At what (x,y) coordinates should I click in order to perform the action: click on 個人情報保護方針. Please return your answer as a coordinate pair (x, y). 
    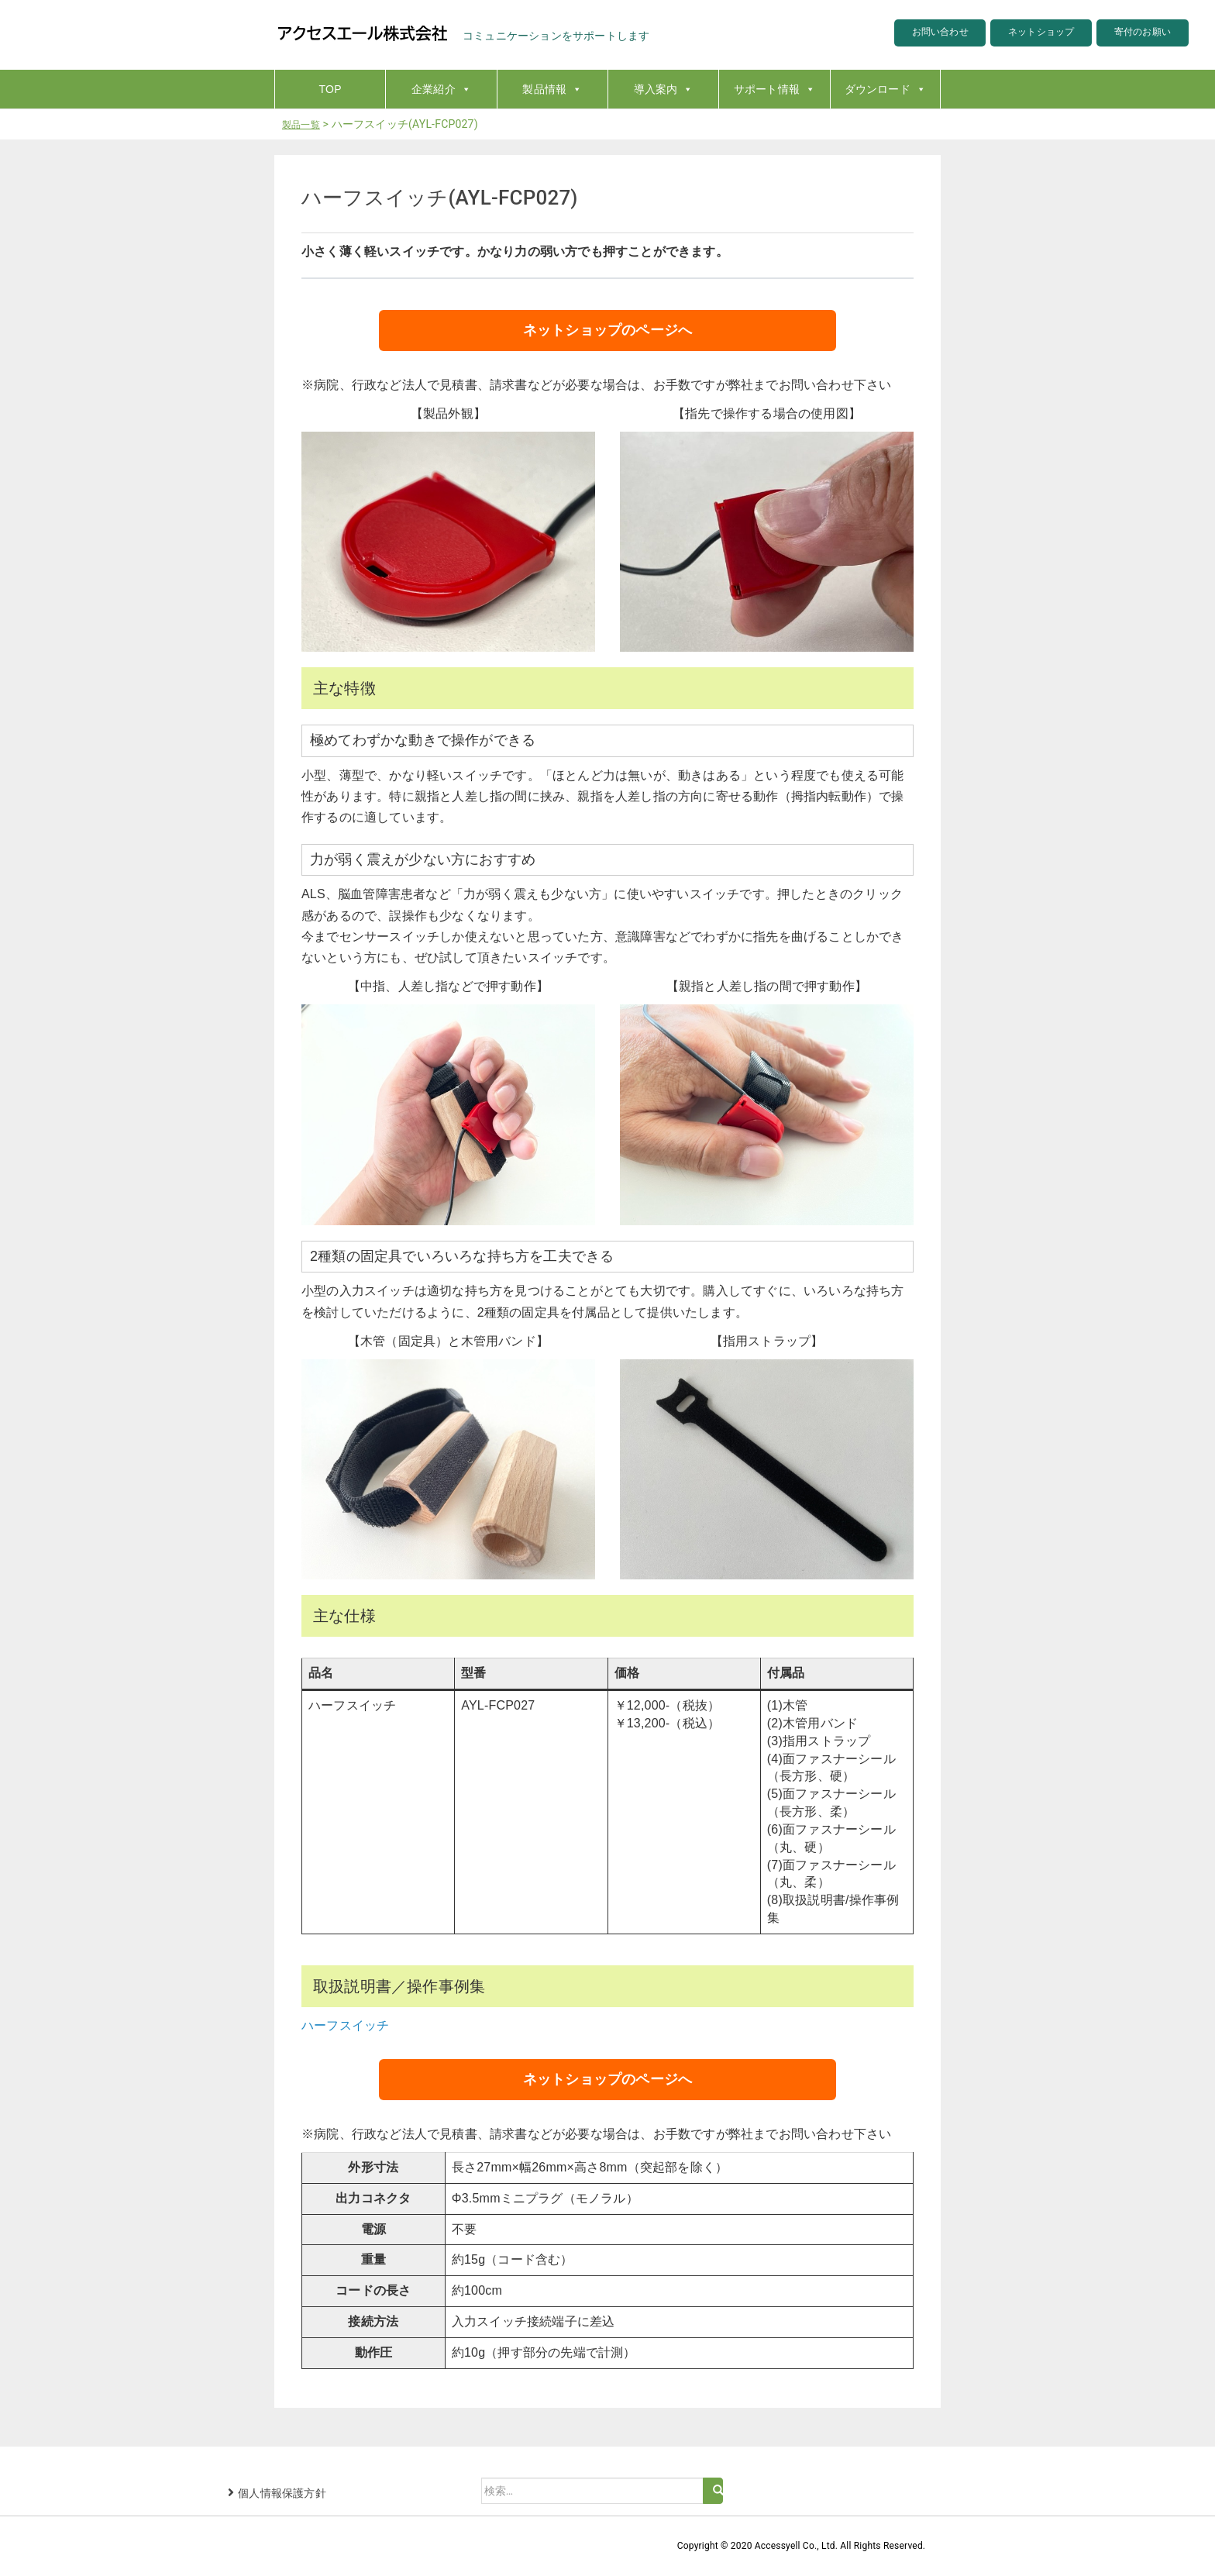
    Looking at the image, I should click on (282, 2493).